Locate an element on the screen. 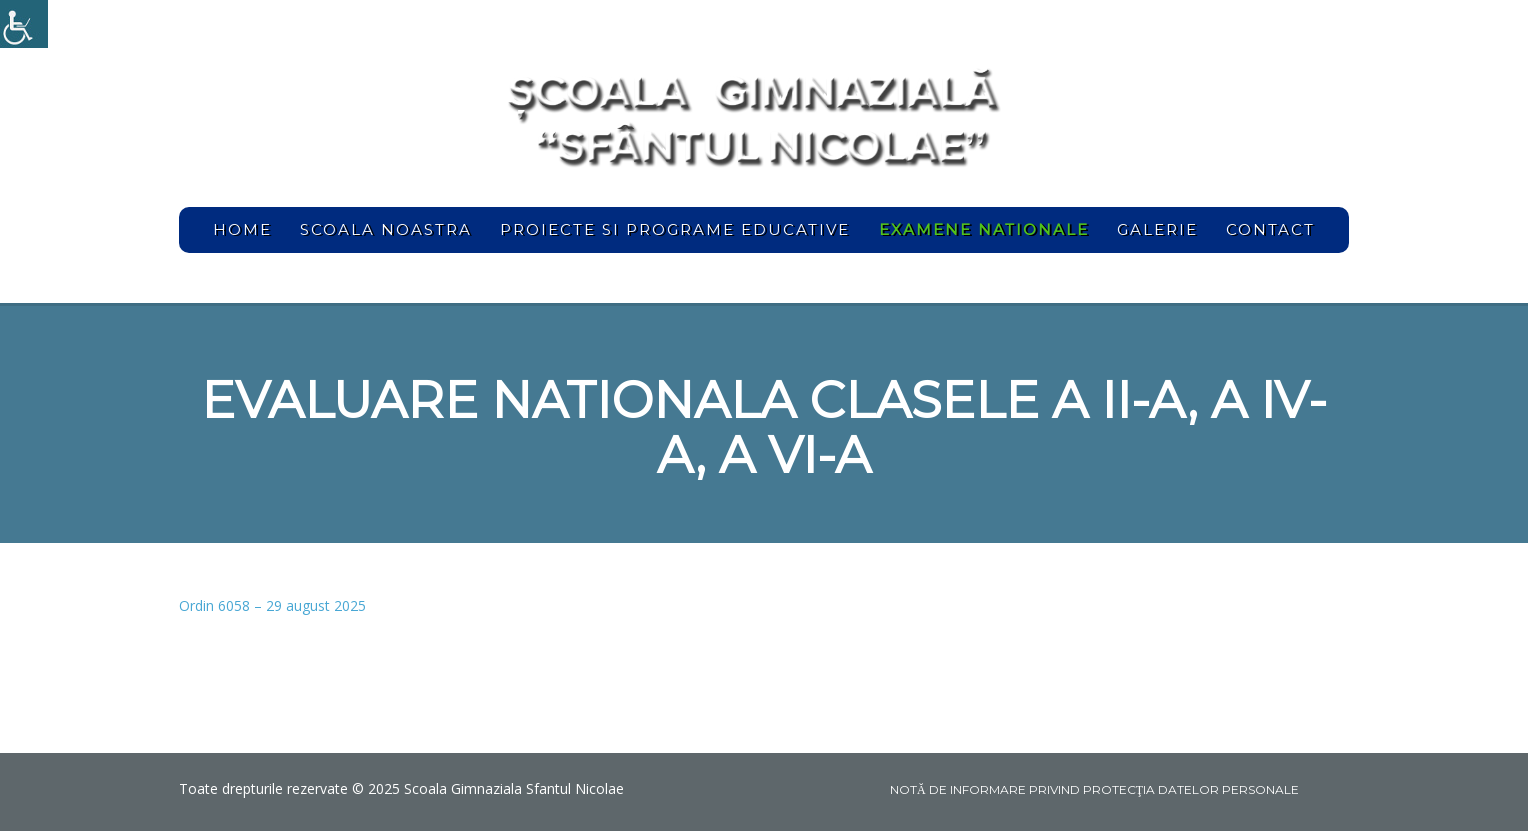 This screenshot has height=831, width=1528. Galerie [link] is located at coordinates (1157, 229).